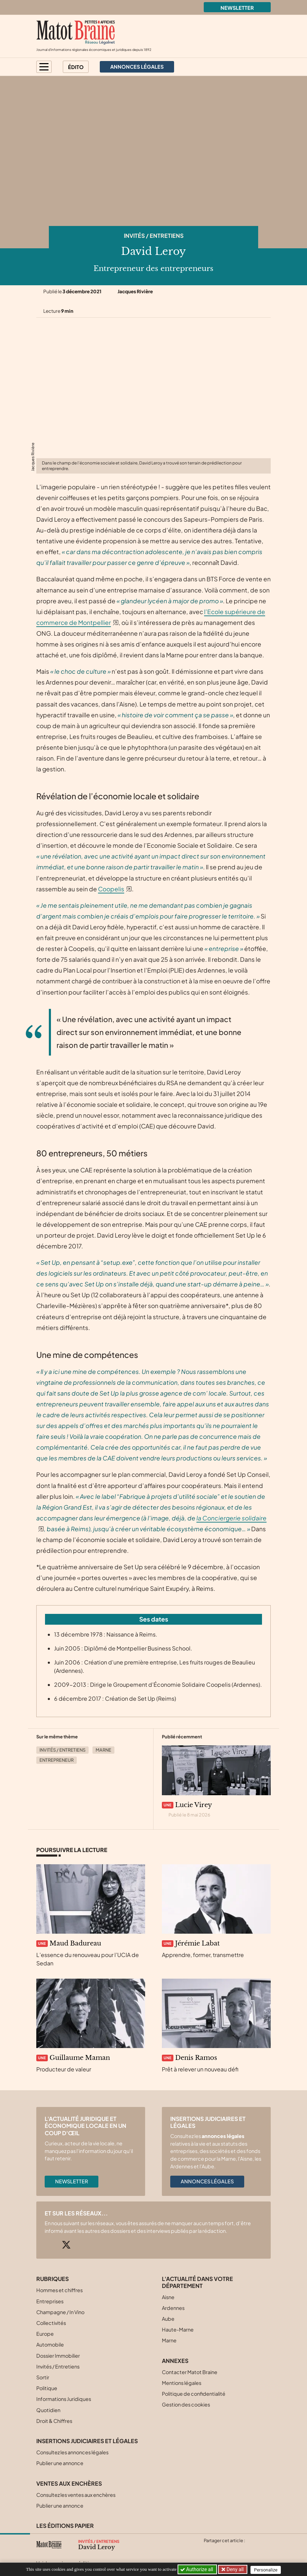  I want to click on Consultez les annonces légales, so click(72, 2452).